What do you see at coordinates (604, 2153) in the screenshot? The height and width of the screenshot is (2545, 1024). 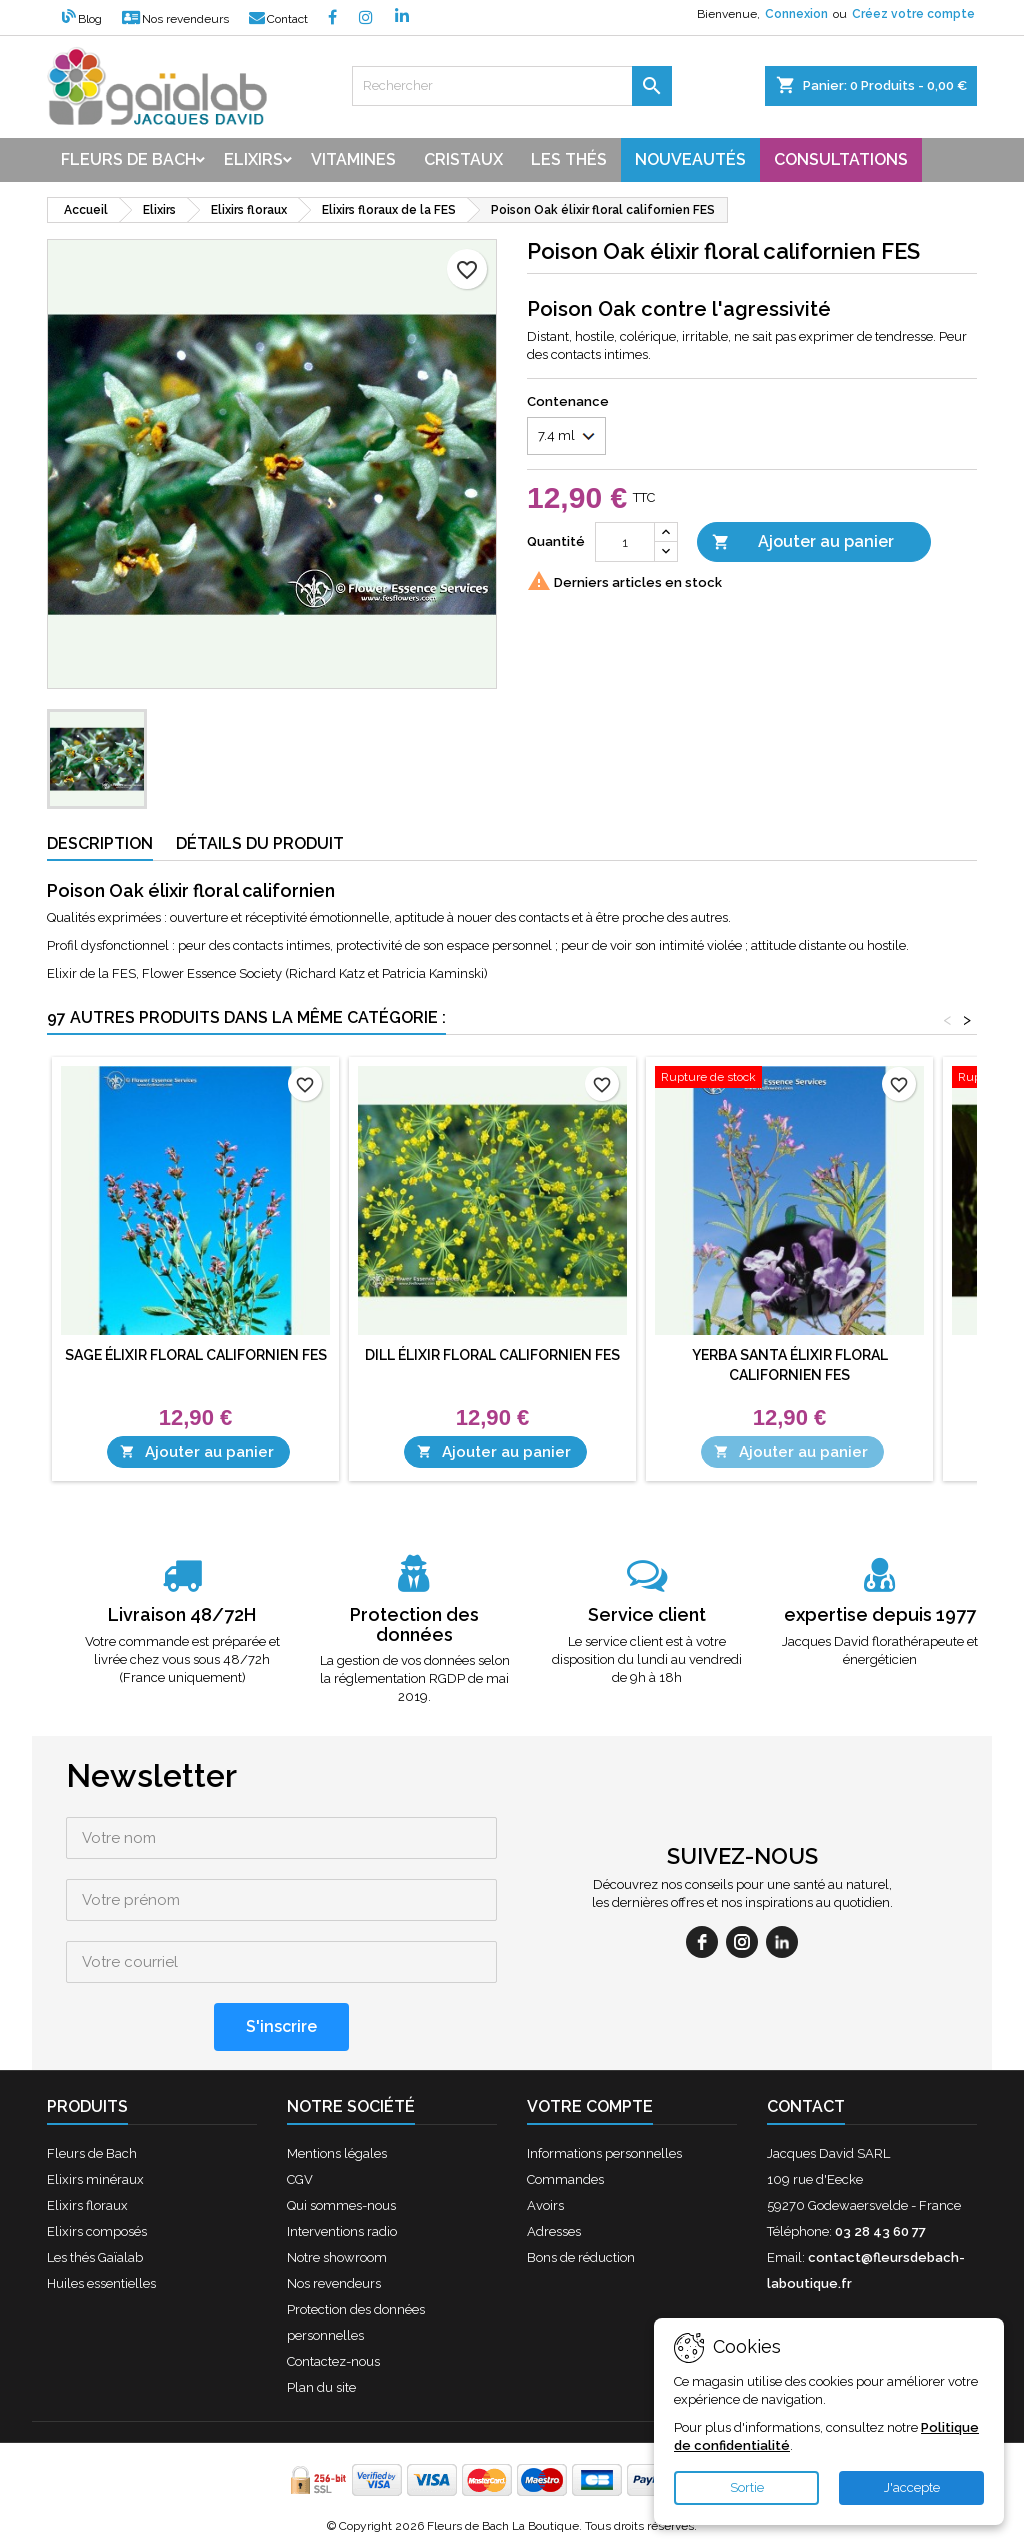 I see `Informations personnelles` at bounding box center [604, 2153].